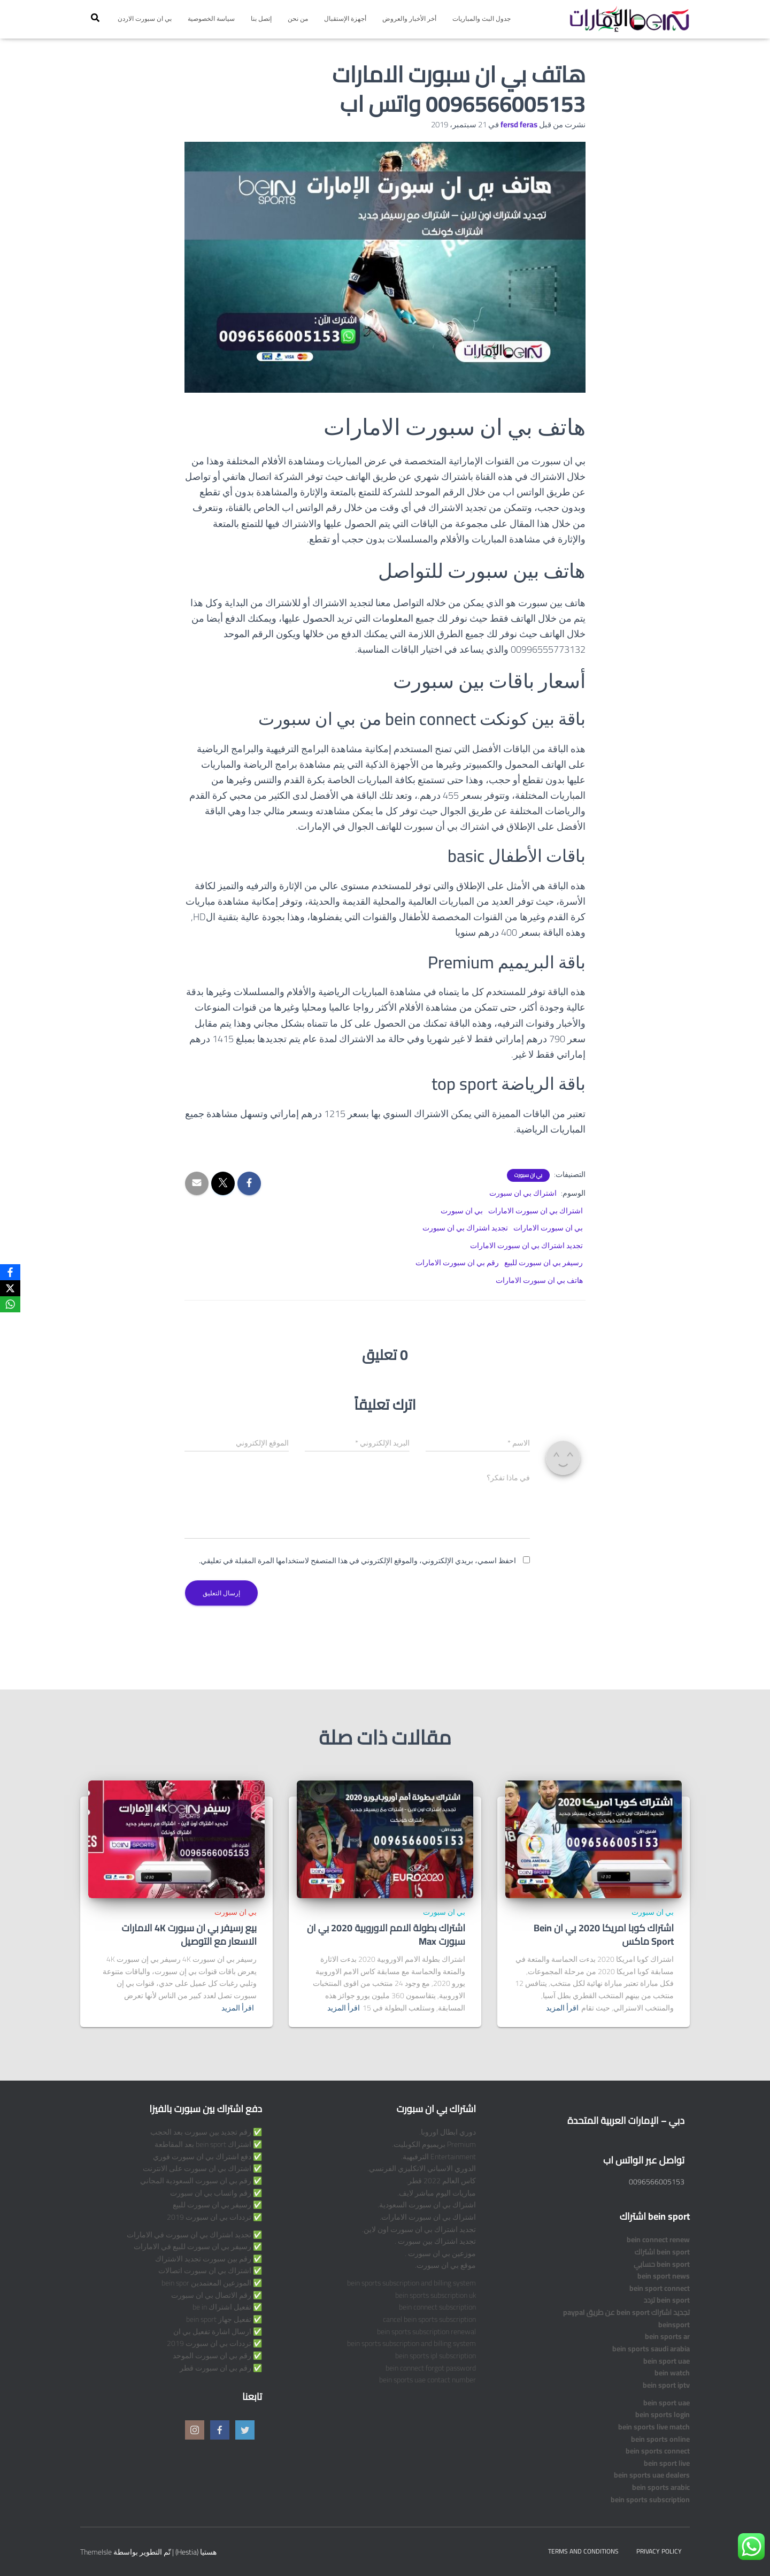 The image size is (770, 2576). What do you see at coordinates (96, 2552) in the screenshot?
I see `ThemeIsle` at bounding box center [96, 2552].